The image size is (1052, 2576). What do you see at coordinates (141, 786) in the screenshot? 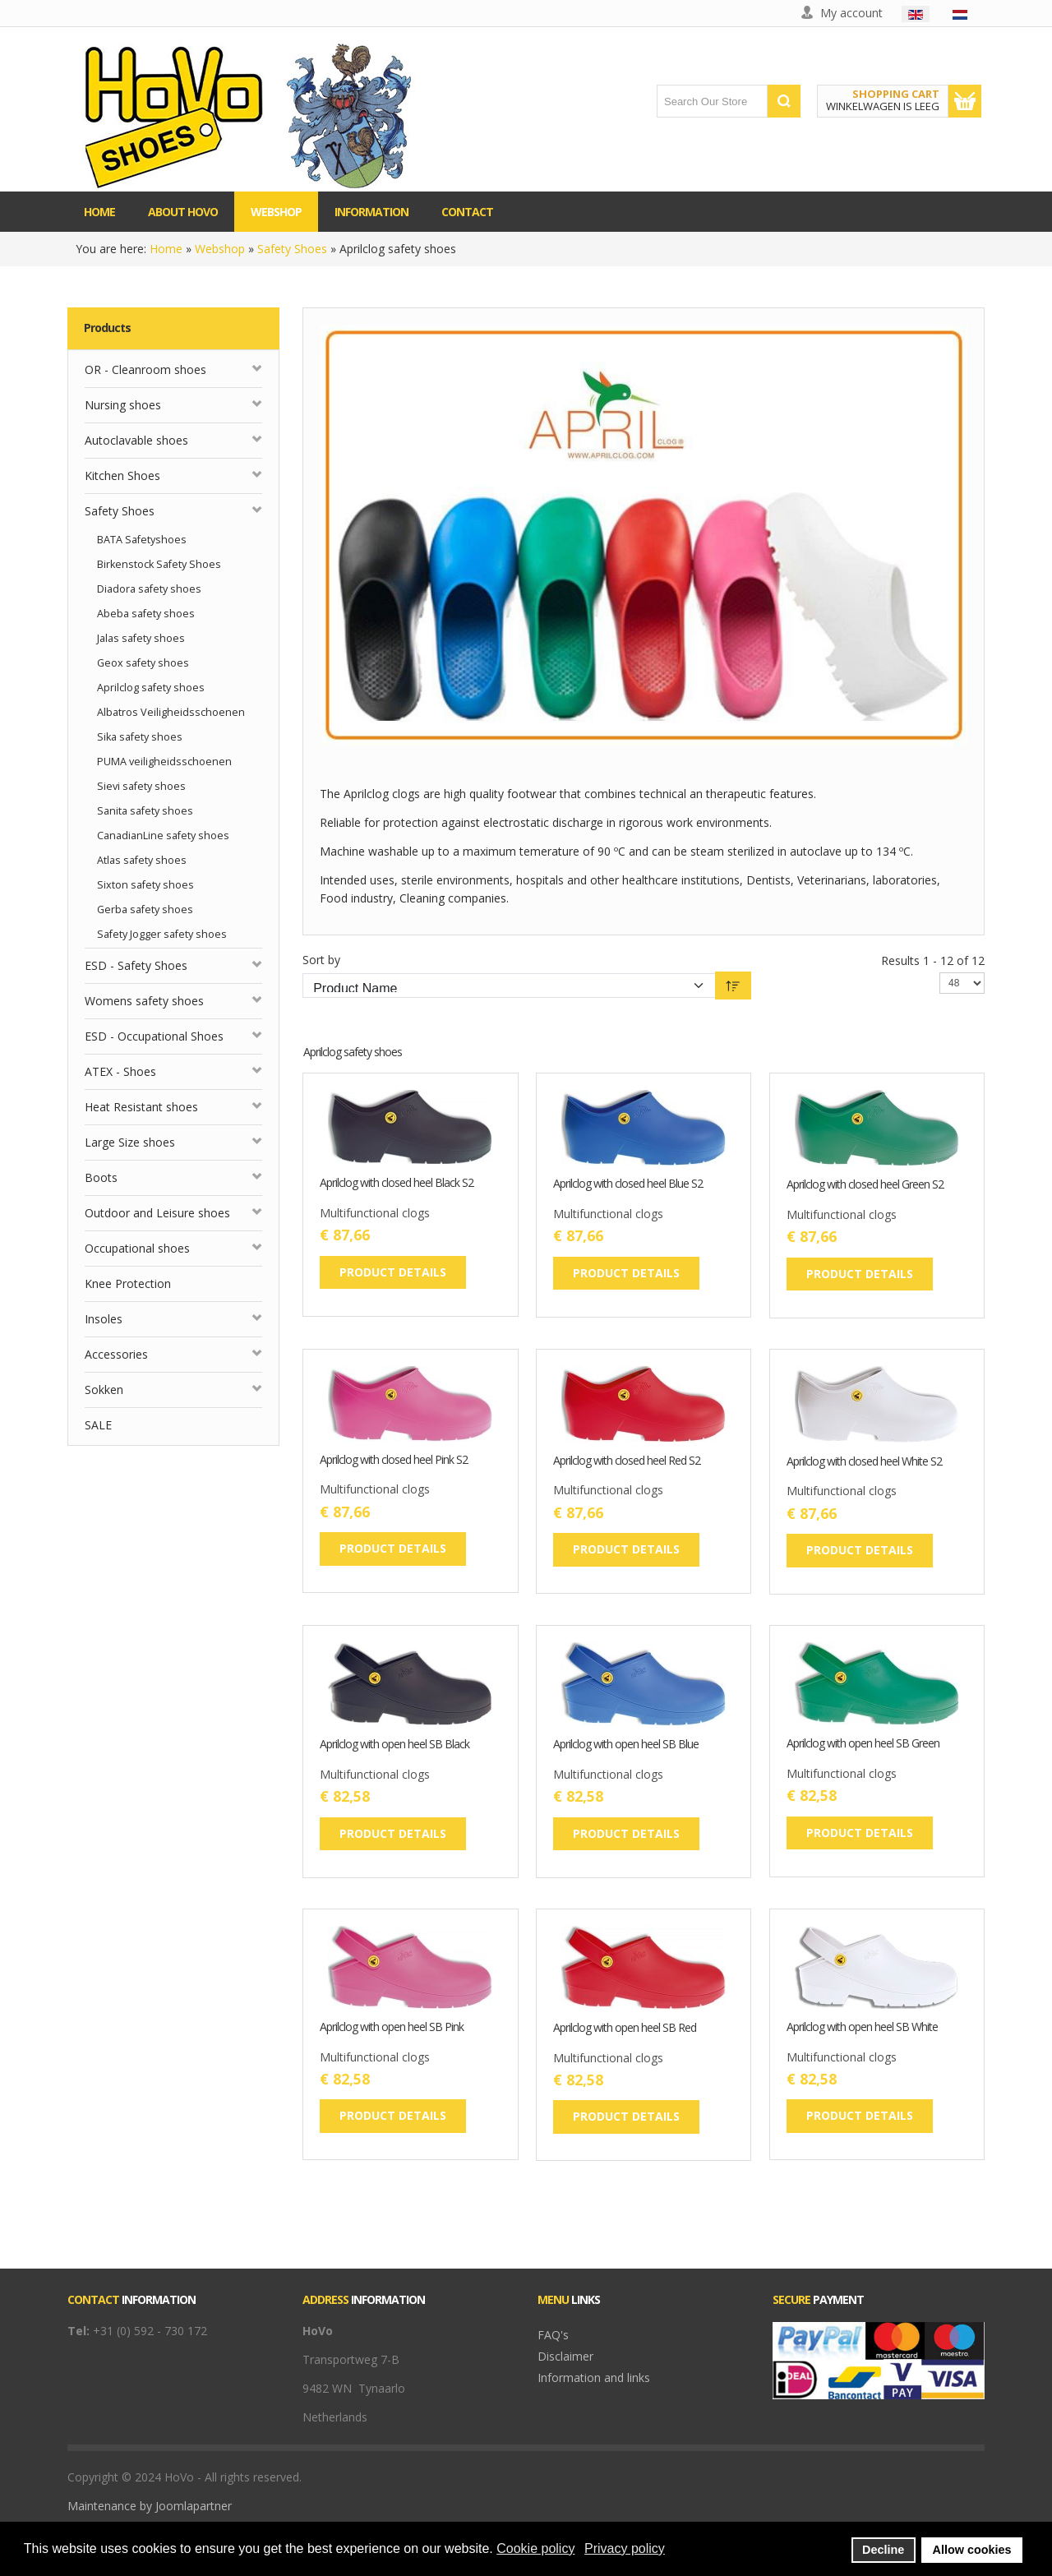
I see `Sievi safety shoes` at bounding box center [141, 786].